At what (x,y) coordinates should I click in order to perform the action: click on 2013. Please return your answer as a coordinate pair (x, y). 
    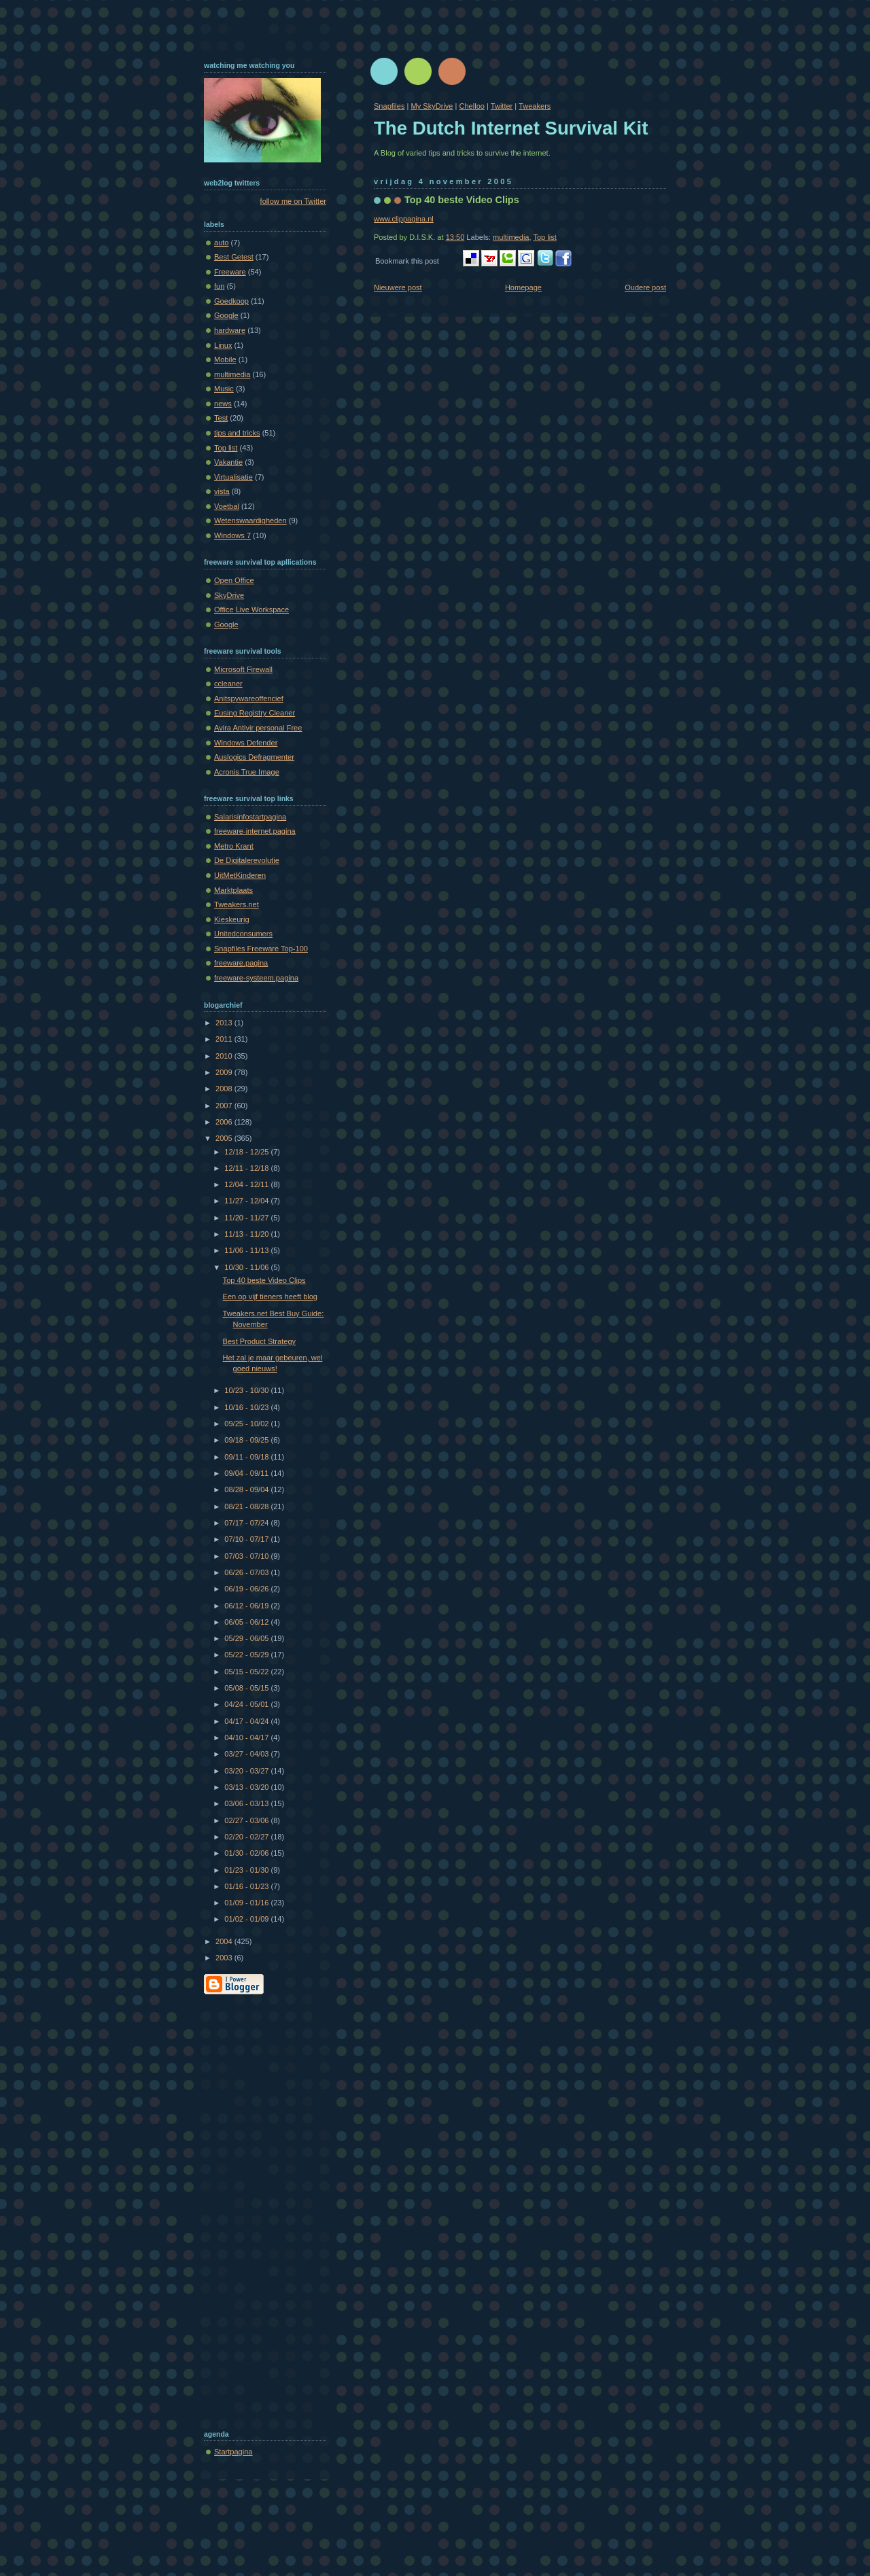
    Looking at the image, I should click on (224, 1023).